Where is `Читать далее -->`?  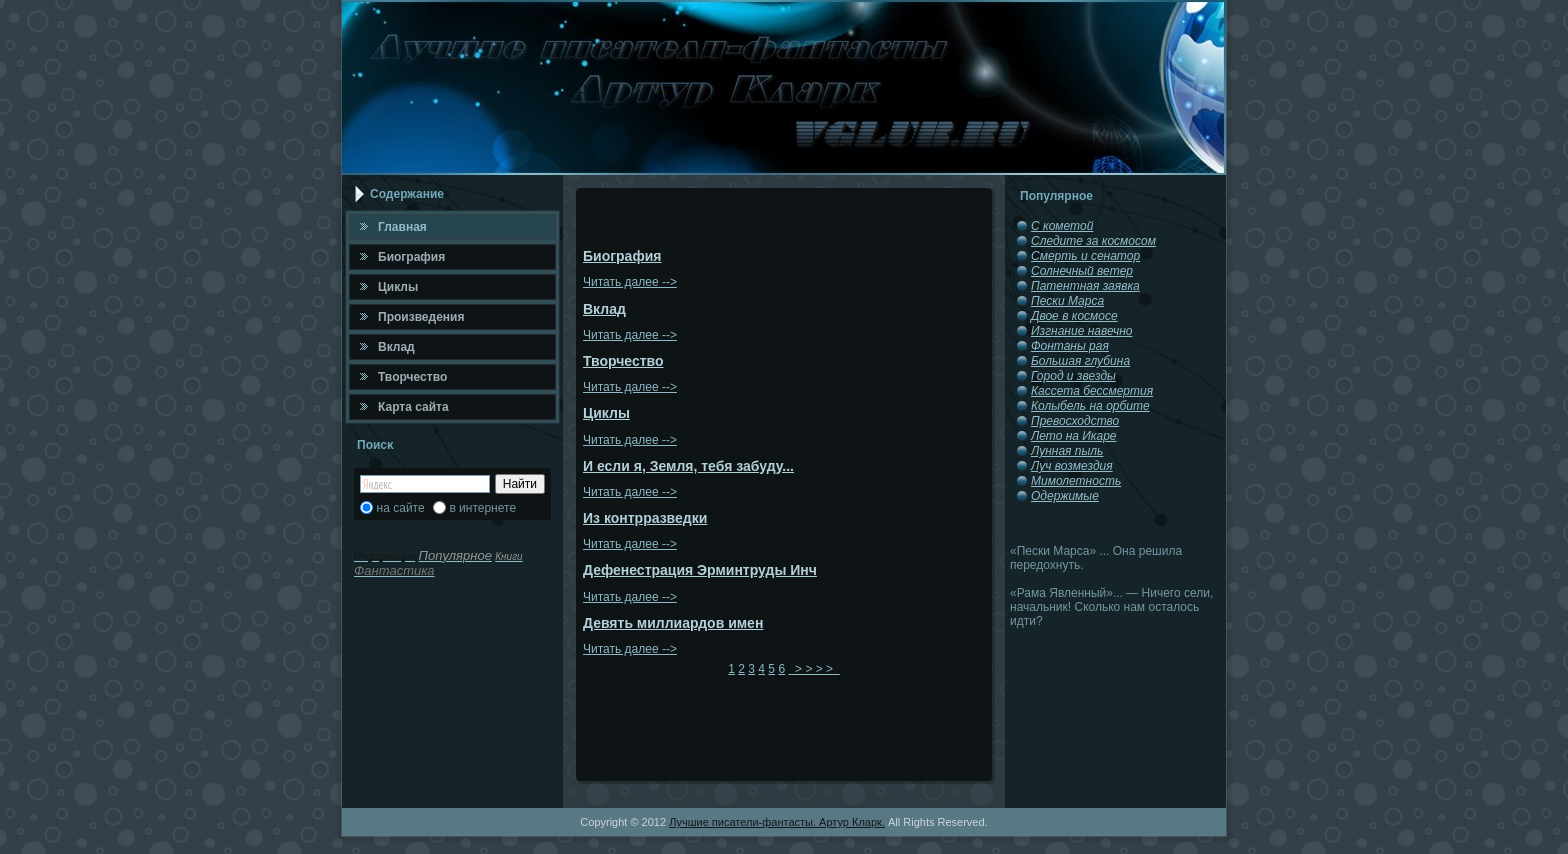 Читать далее --> is located at coordinates (630, 282).